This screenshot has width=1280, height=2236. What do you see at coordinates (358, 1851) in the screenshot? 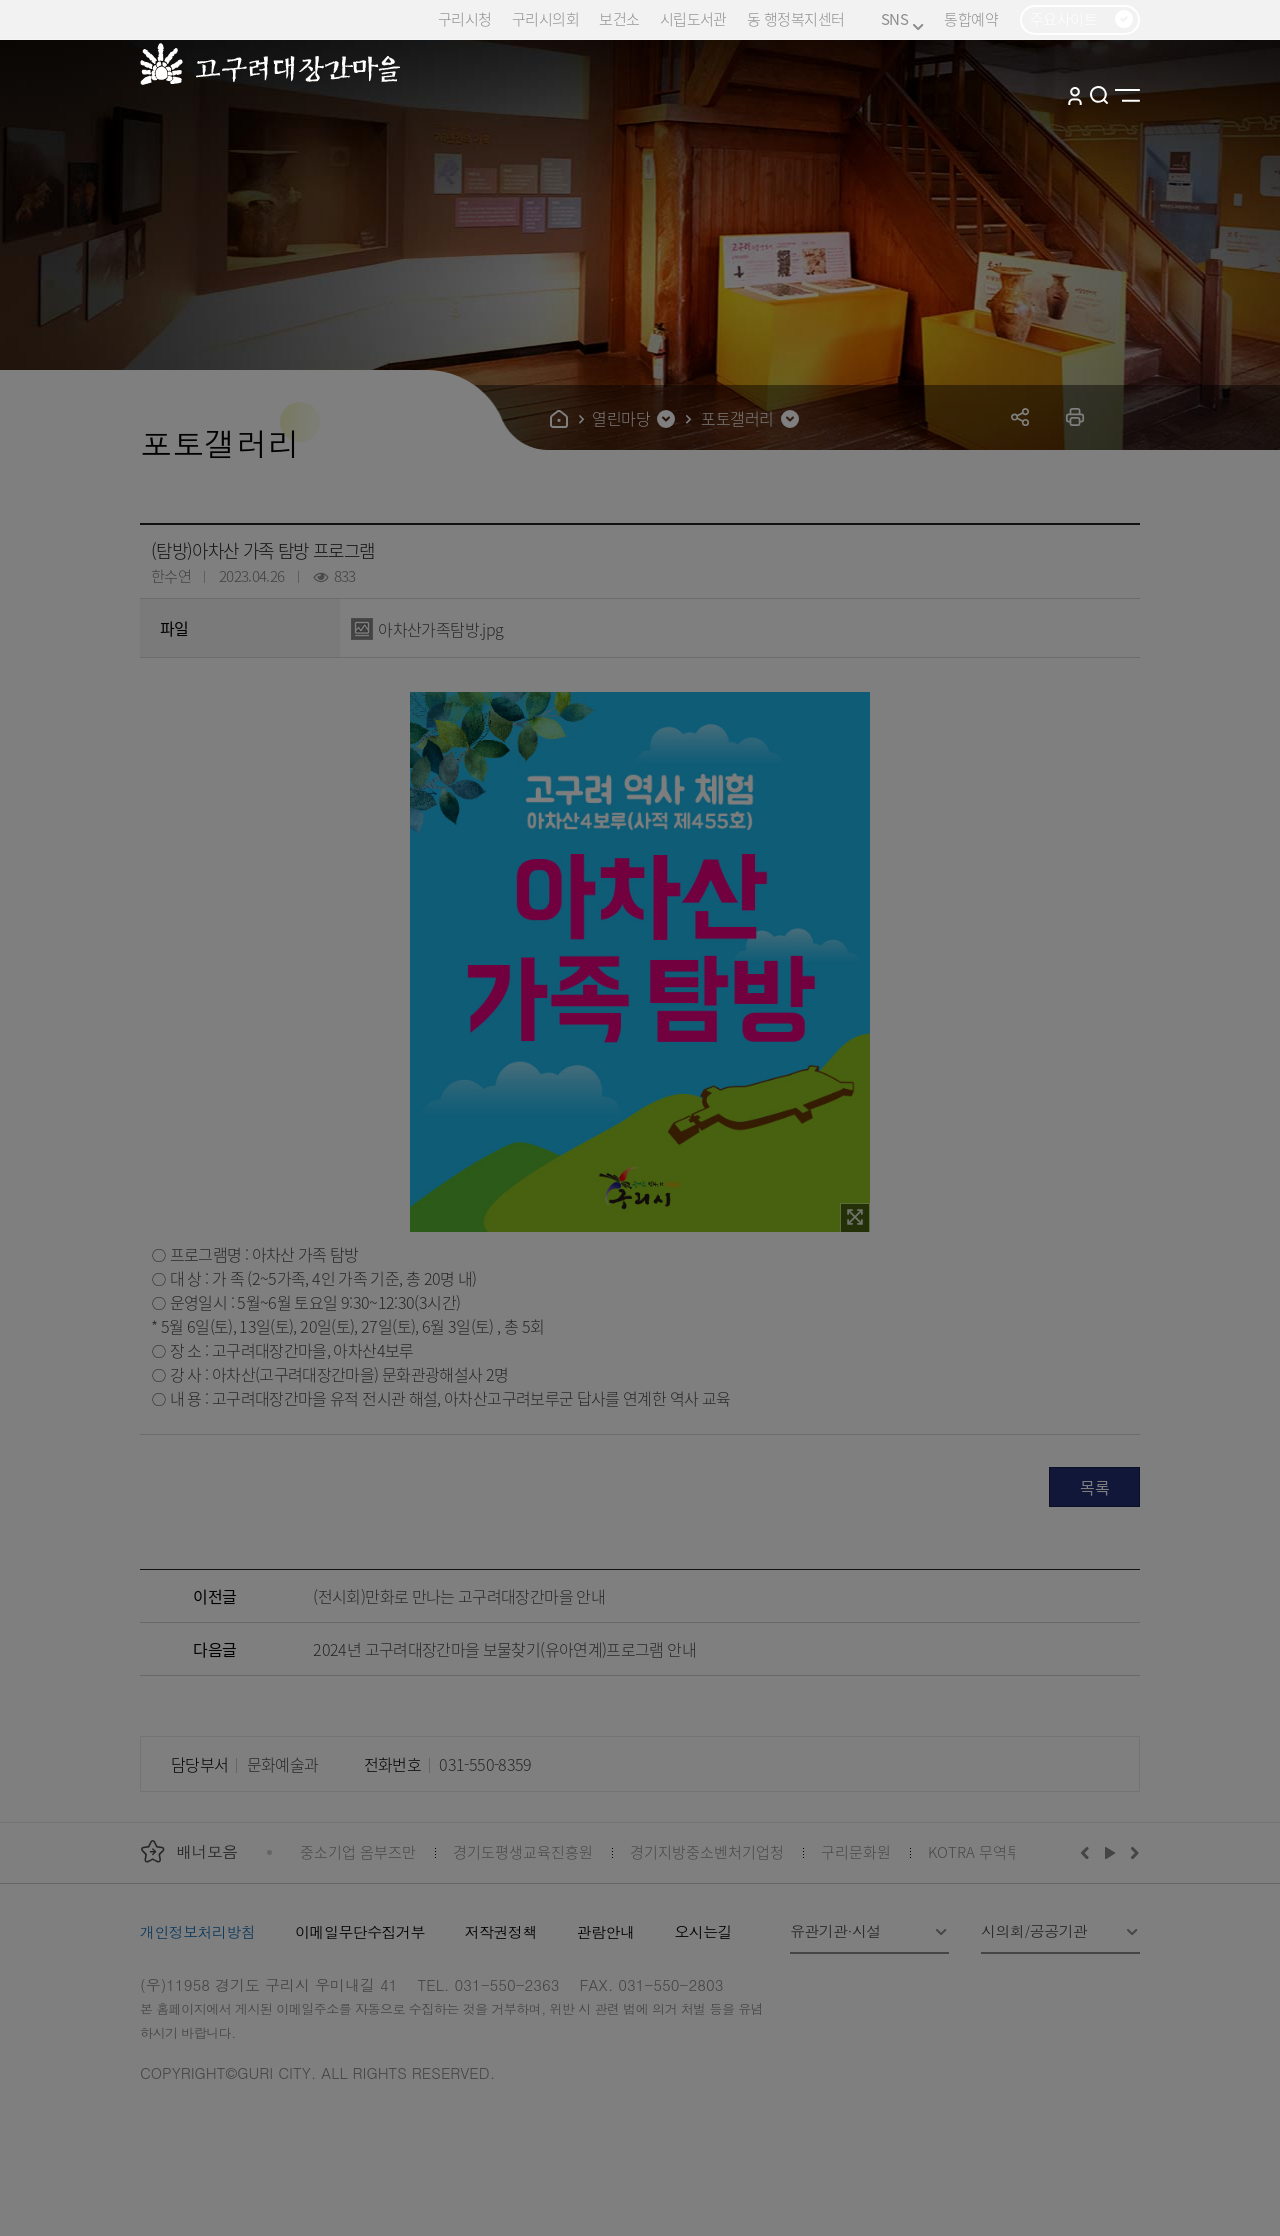
I see `중소기업 옴부즈만` at bounding box center [358, 1851].